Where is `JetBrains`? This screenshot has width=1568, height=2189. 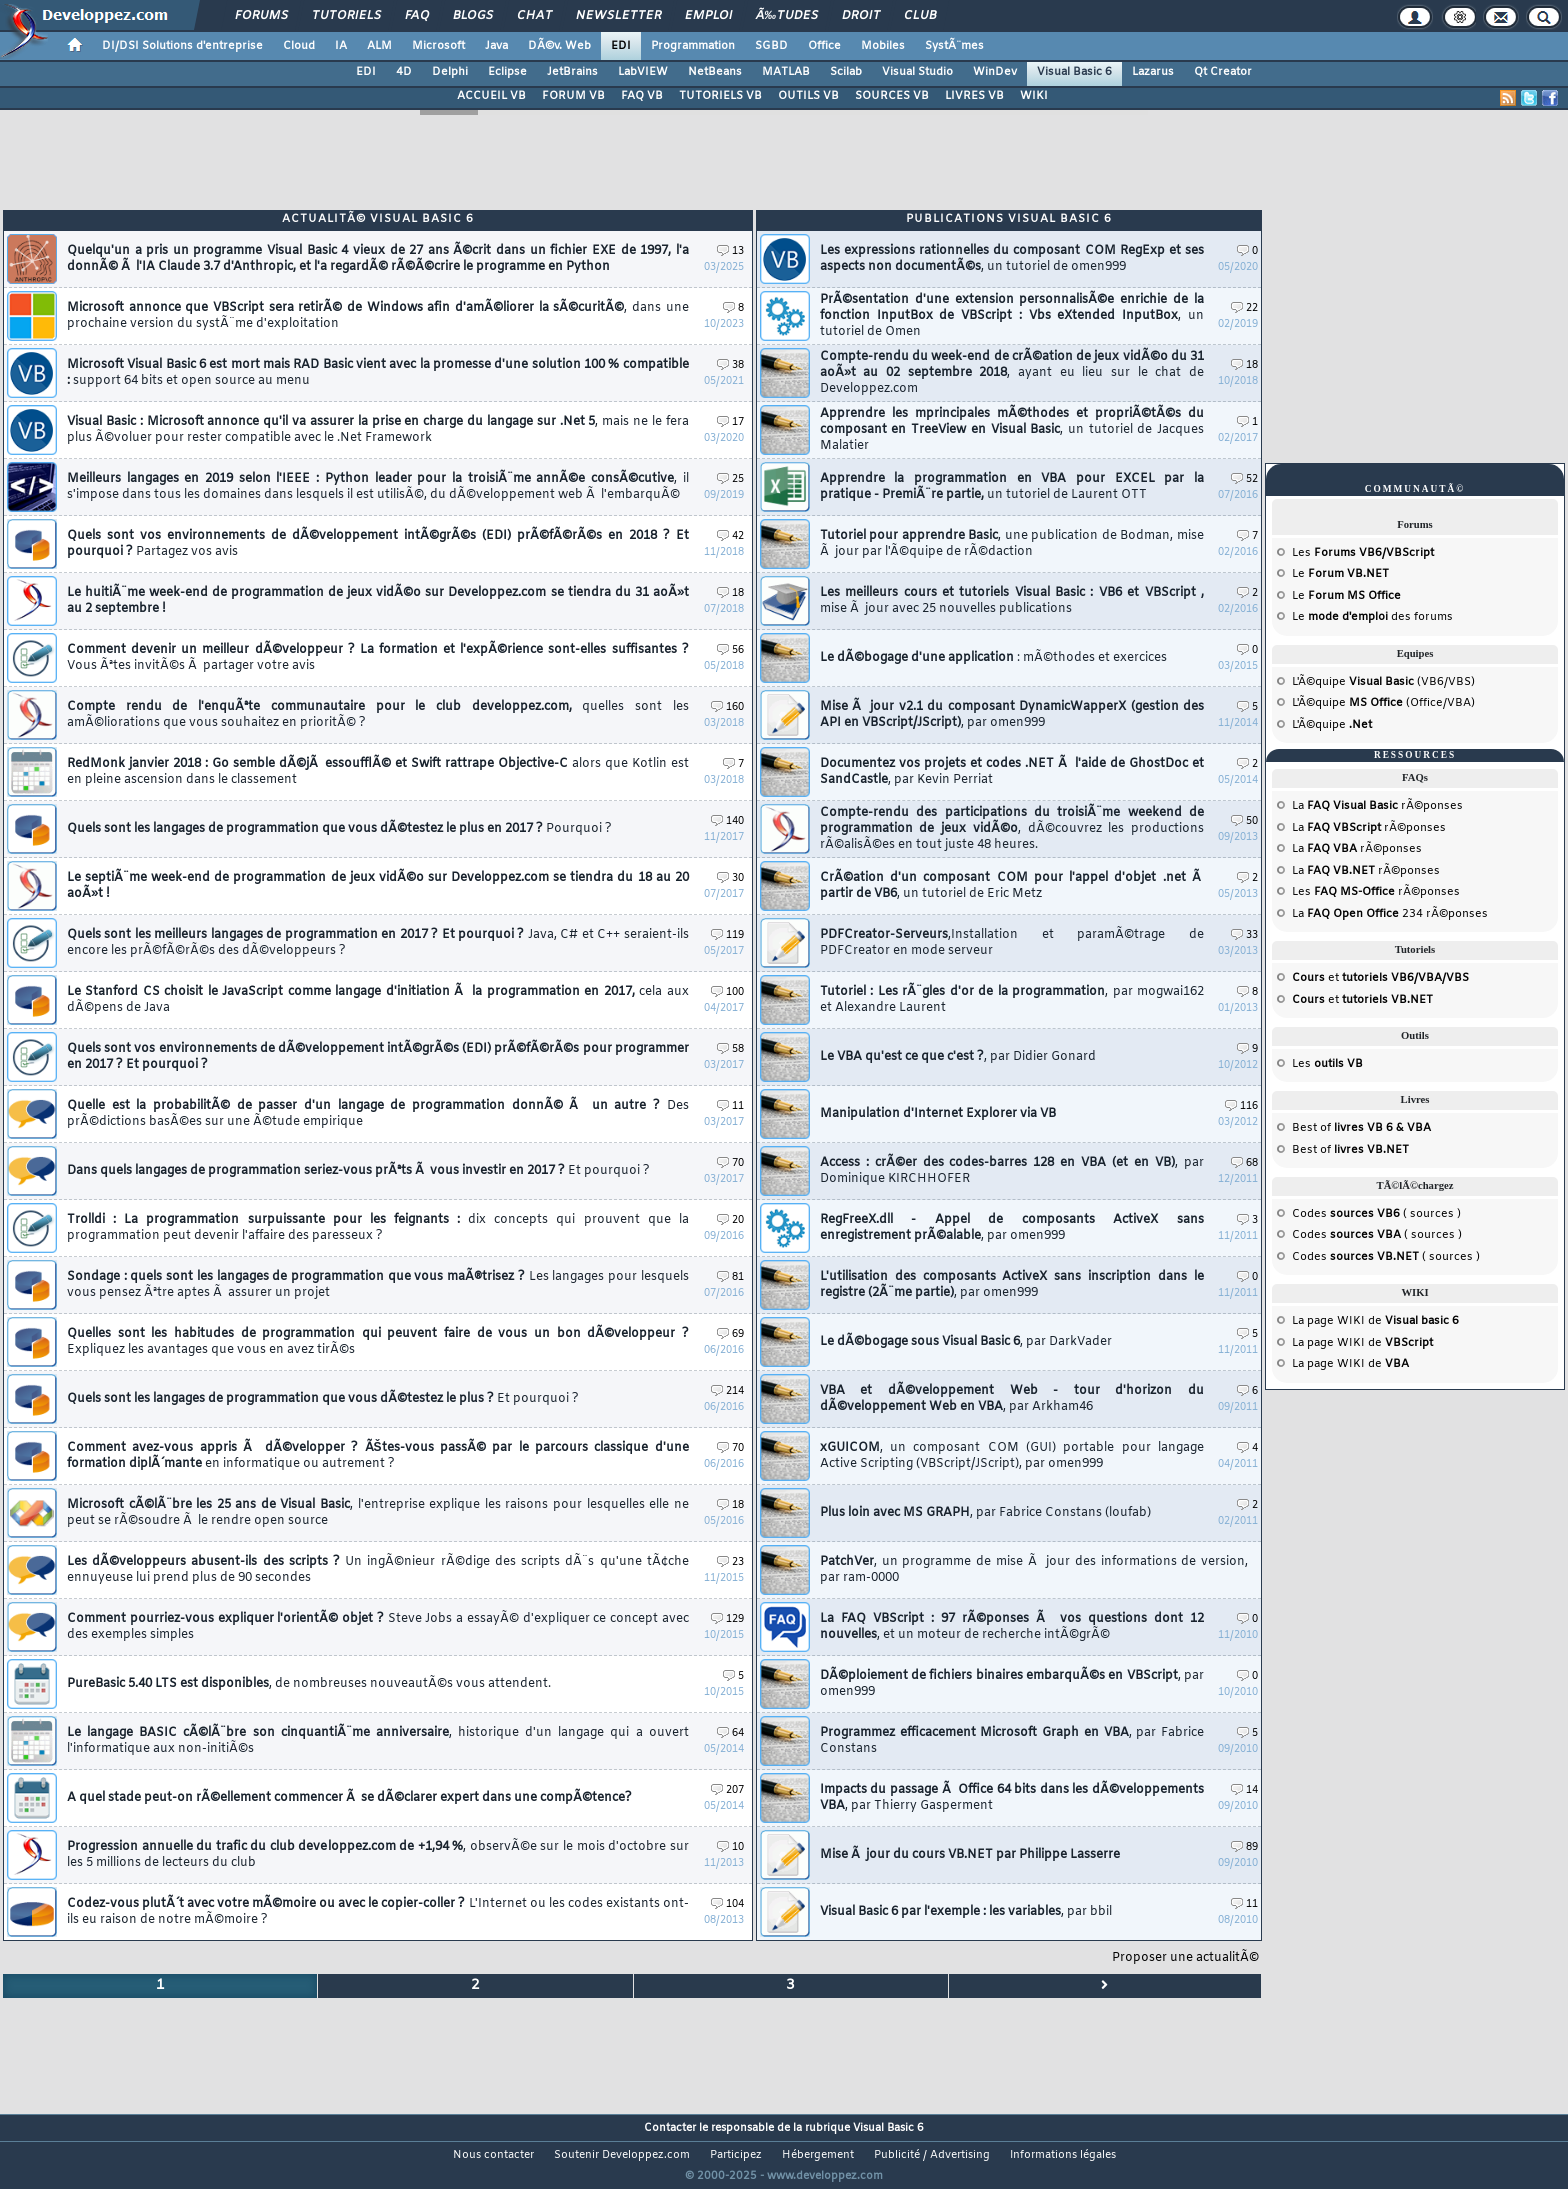
JetBrains is located at coordinates (572, 72).